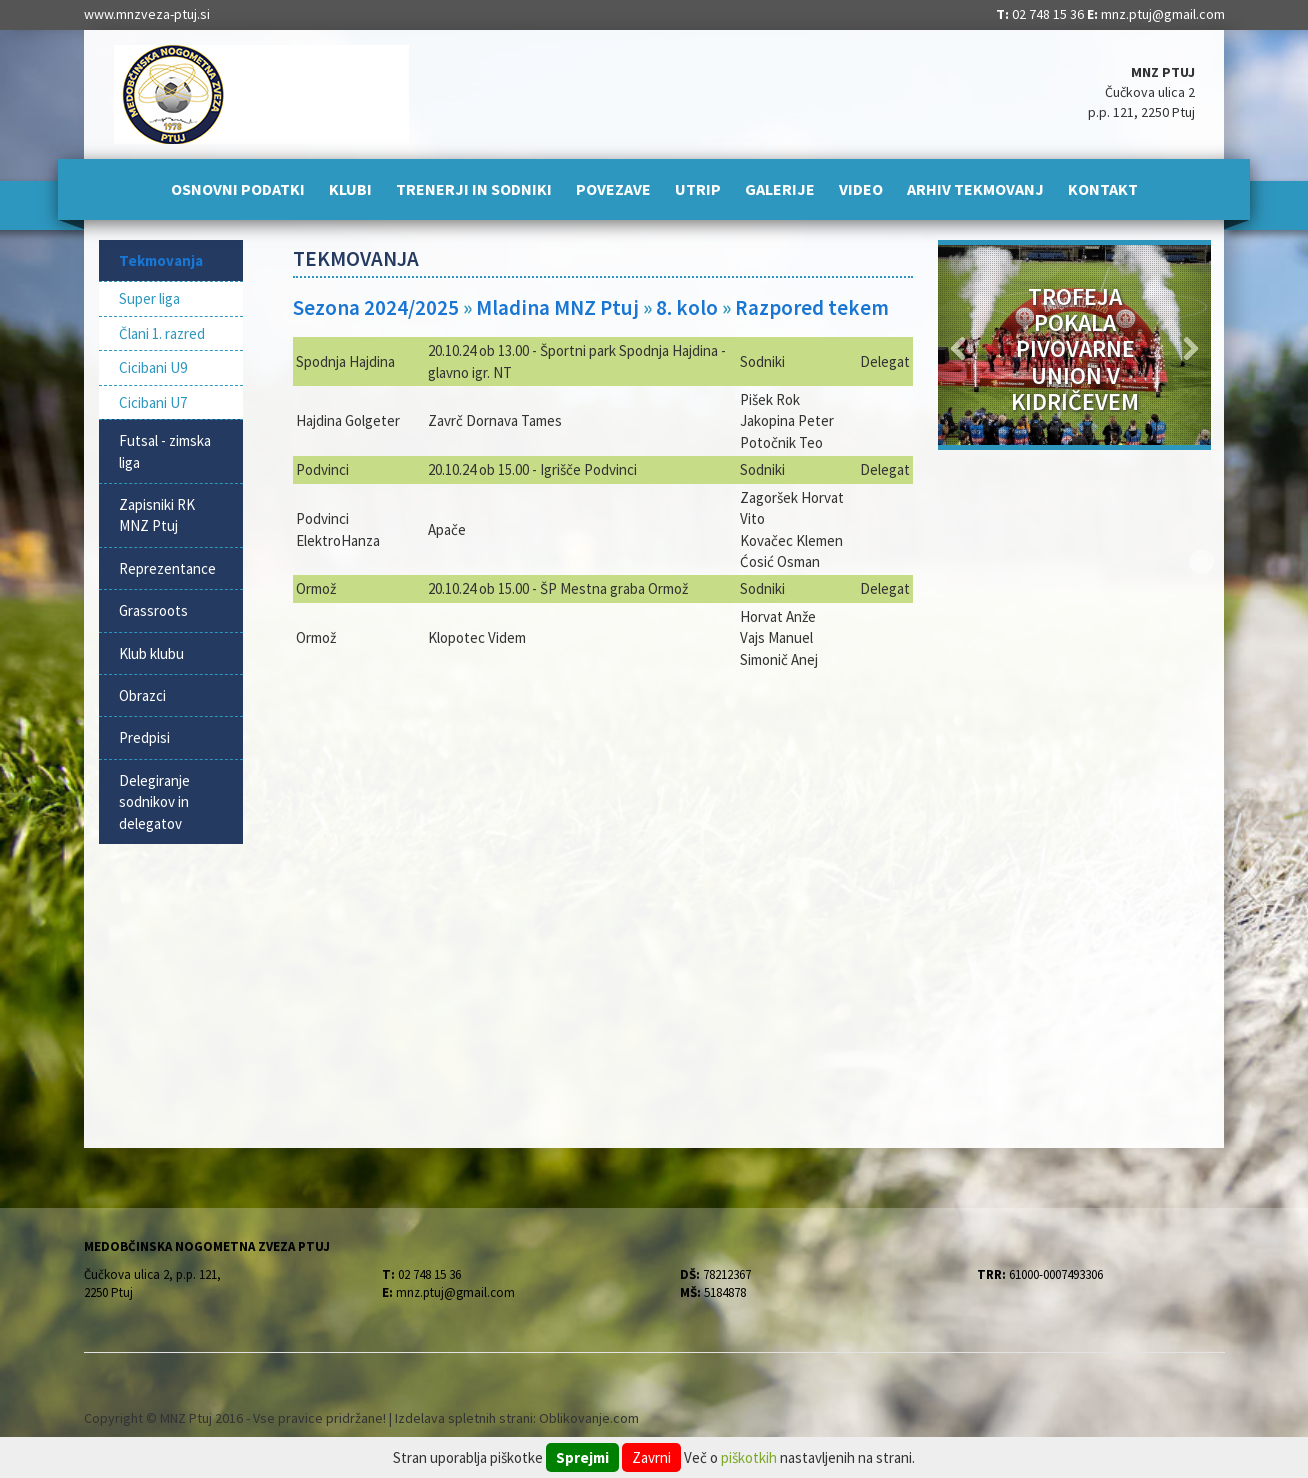  I want to click on Oblikovanje.com, so click(589, 1418).